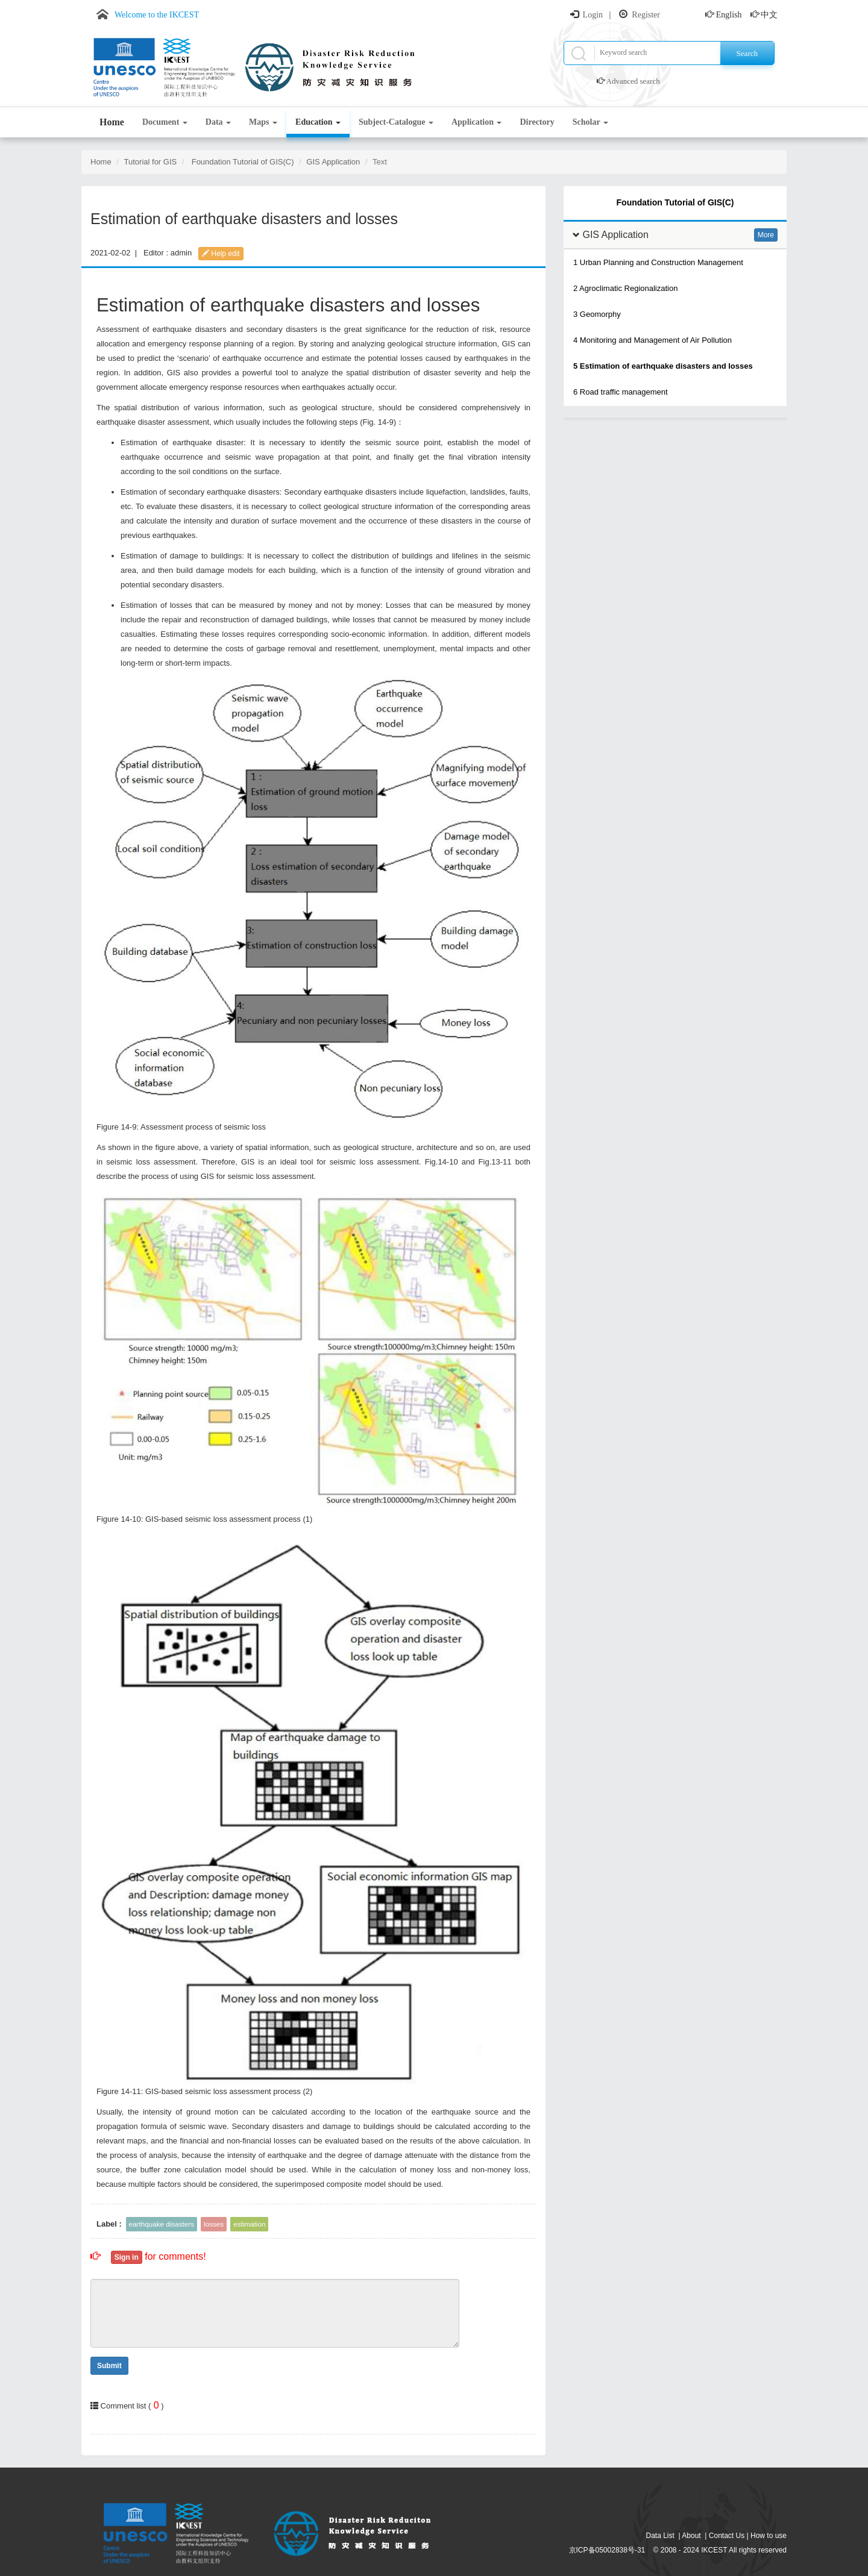 The width and height of the screenshot is (868, 2576). What do you see at coordinates (607, 2550) in the screenshot?
I see `京ICP备05002838号-31` at bounding box center [607, 2550].